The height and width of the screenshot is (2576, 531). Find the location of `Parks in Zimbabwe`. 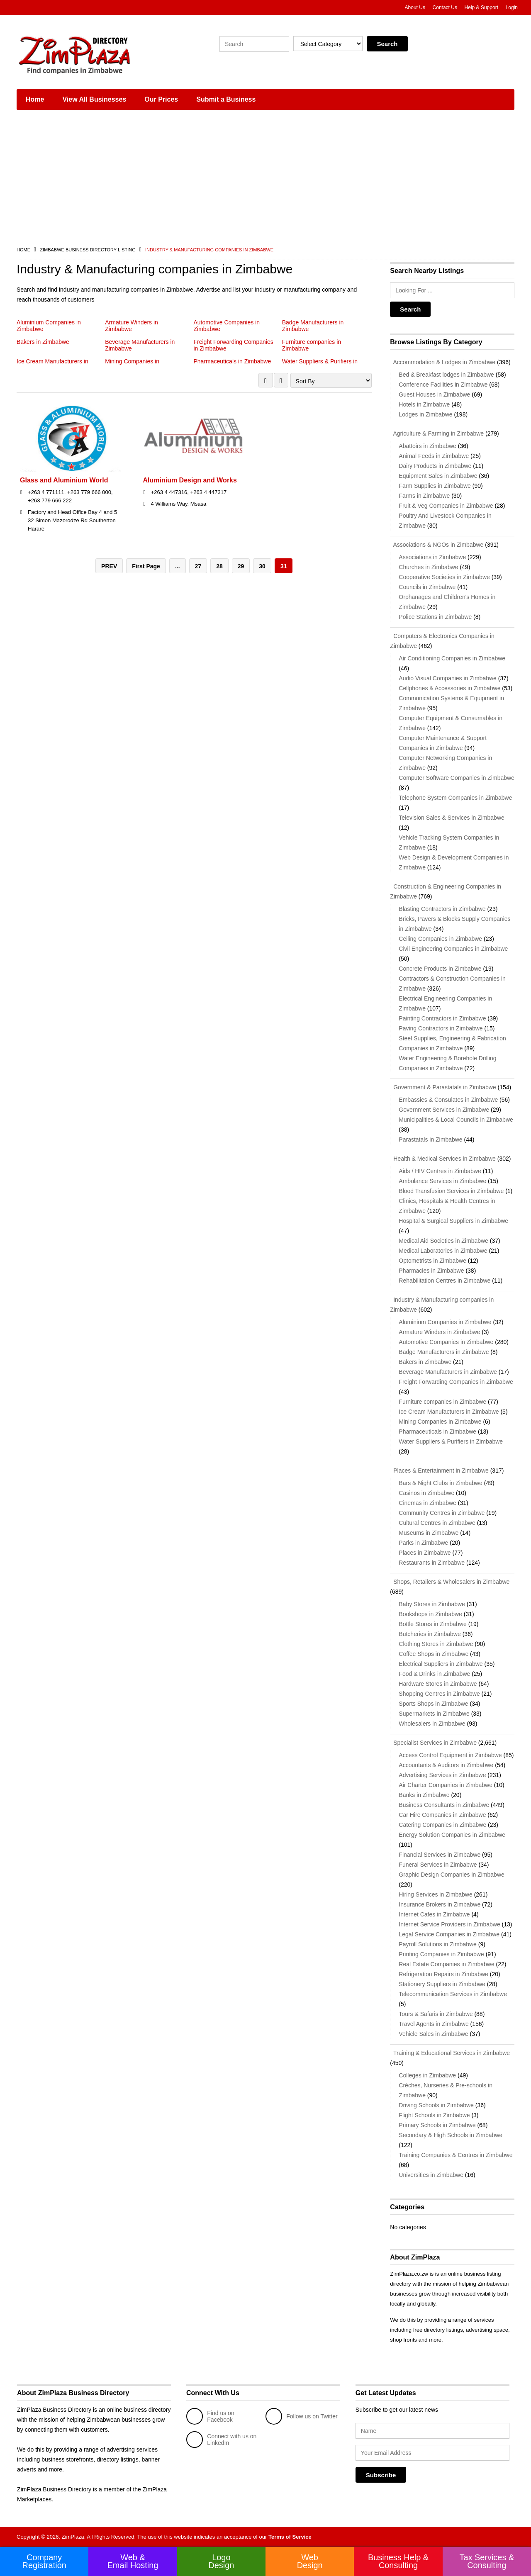

Parks in Zimbabwe is located at coordinates (423, 1542).